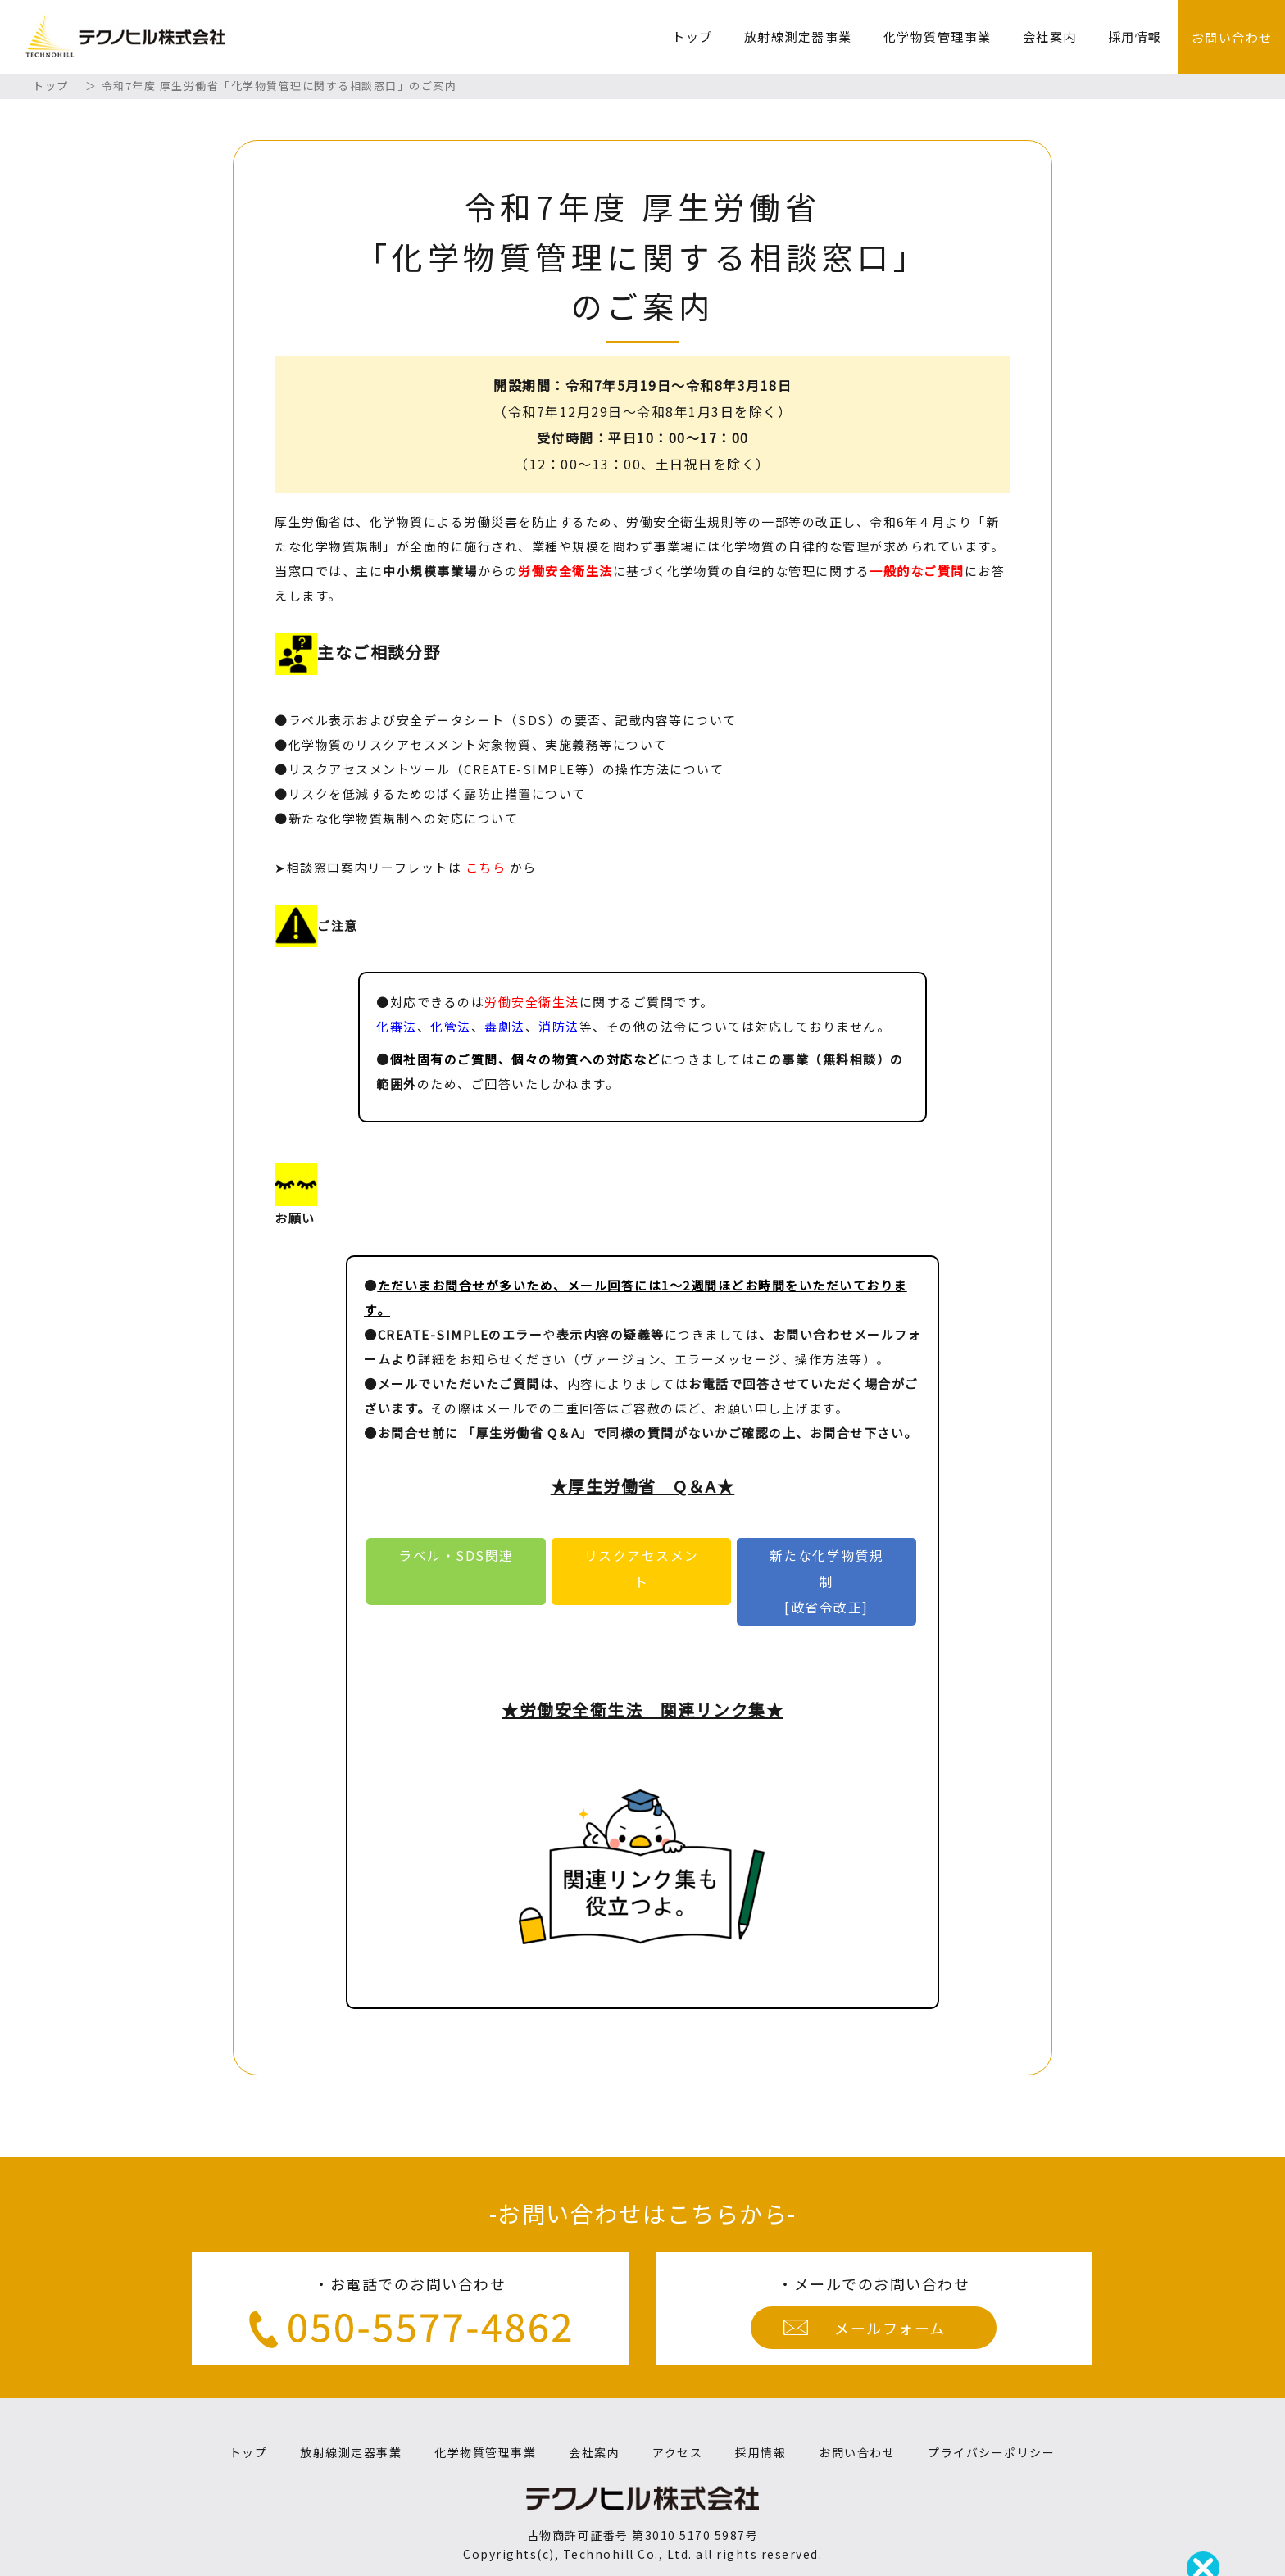 The height and width of the screenshot is (2576, 1285). I want to click on メールフォーム, so click(890, 2327).